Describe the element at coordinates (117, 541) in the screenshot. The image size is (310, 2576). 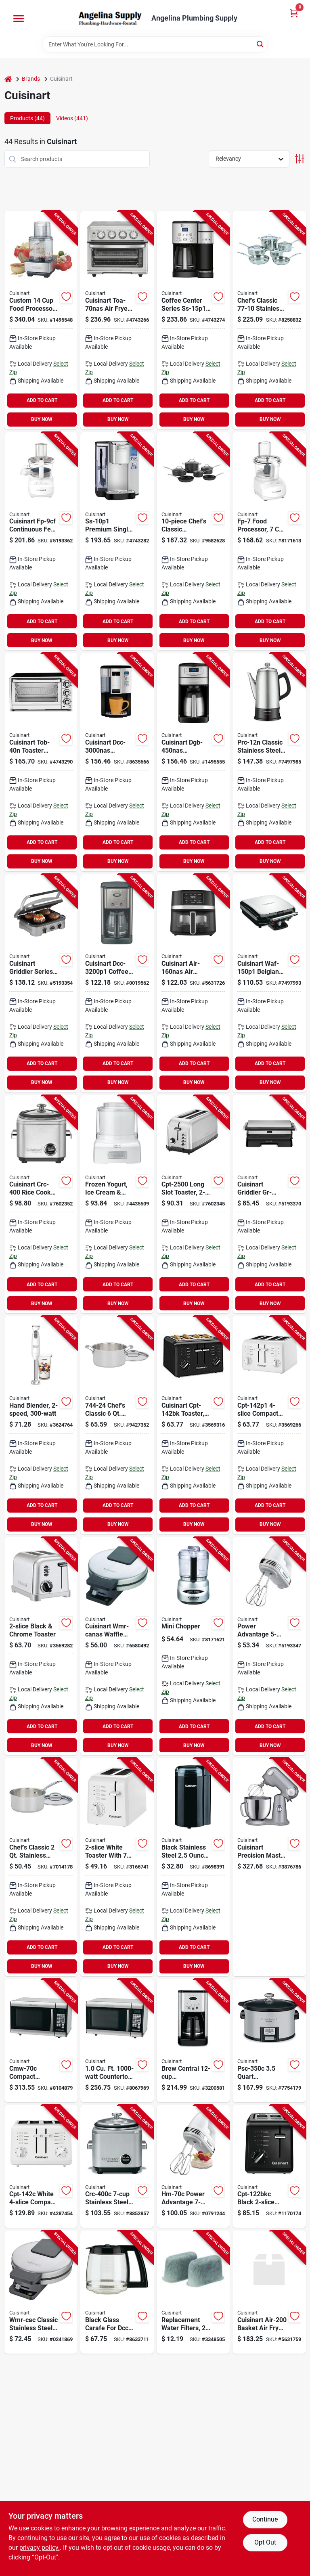
I see `[Go to cuisinart-ss-10p1-coffee-maker-capacity-plastic-stainless-steel-button-control-086279169068 product page]` at that location.